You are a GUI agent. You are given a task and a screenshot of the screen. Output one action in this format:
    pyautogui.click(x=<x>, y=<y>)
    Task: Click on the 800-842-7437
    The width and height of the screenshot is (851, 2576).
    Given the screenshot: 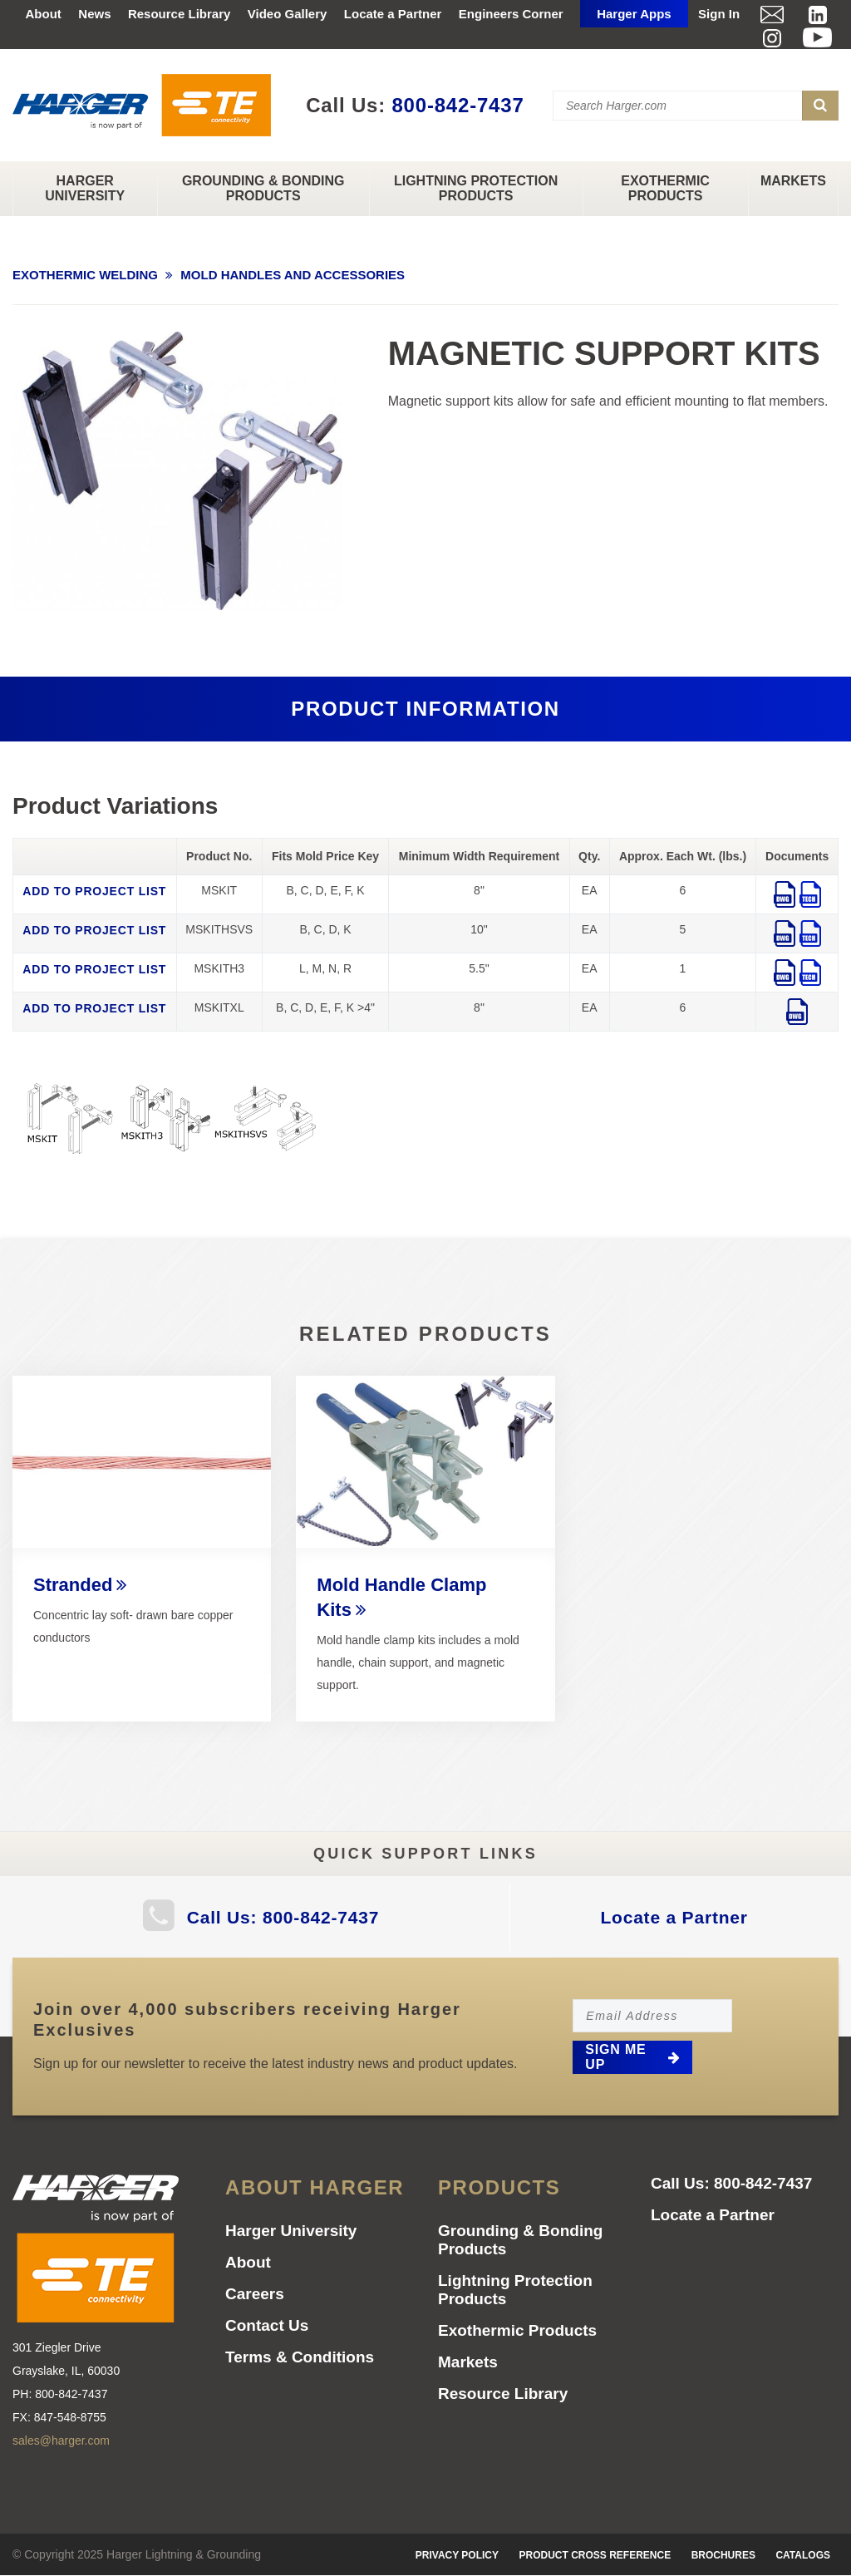 What is the action you would take?
    pyautogui.click(x=457, y=105)
    